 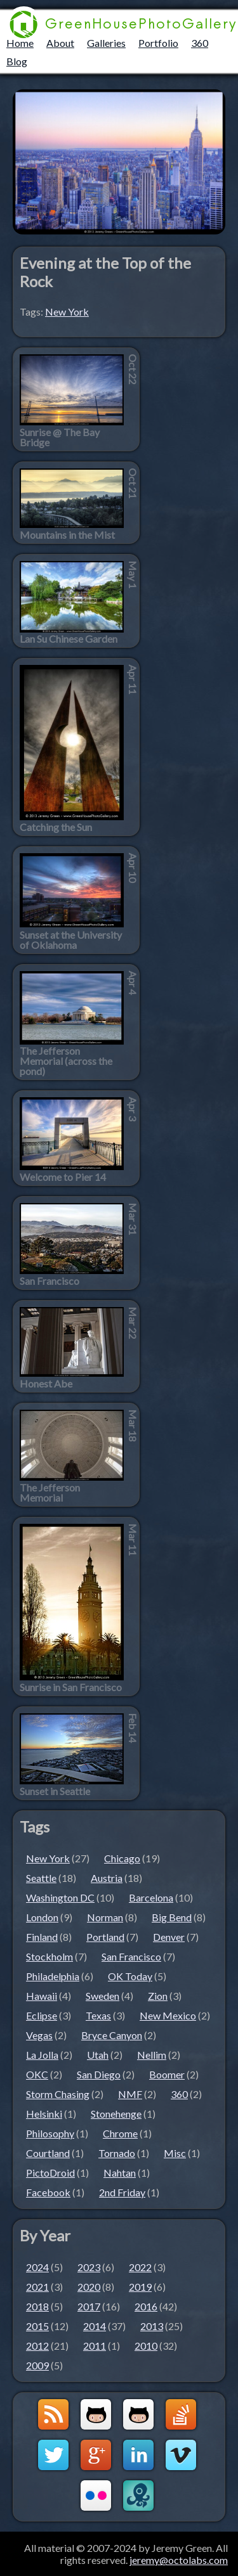 What do you see at coordinates (37, 2267) in the screenshot?
I see `2024` at bounding box center [37, 2267].